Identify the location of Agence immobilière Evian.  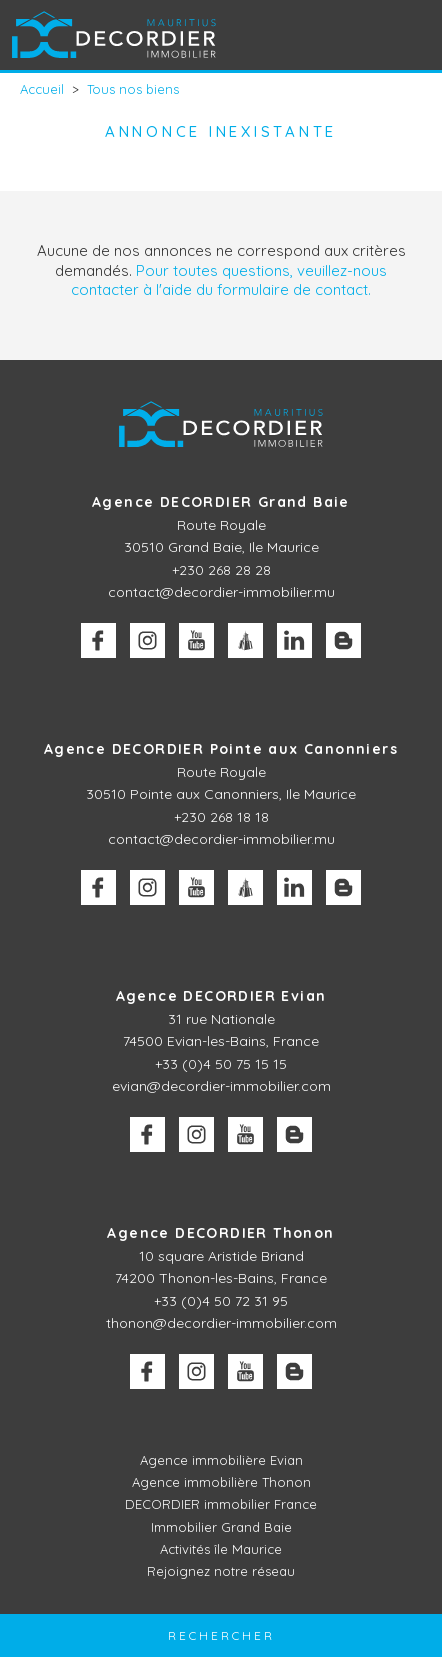
(221, 1460).